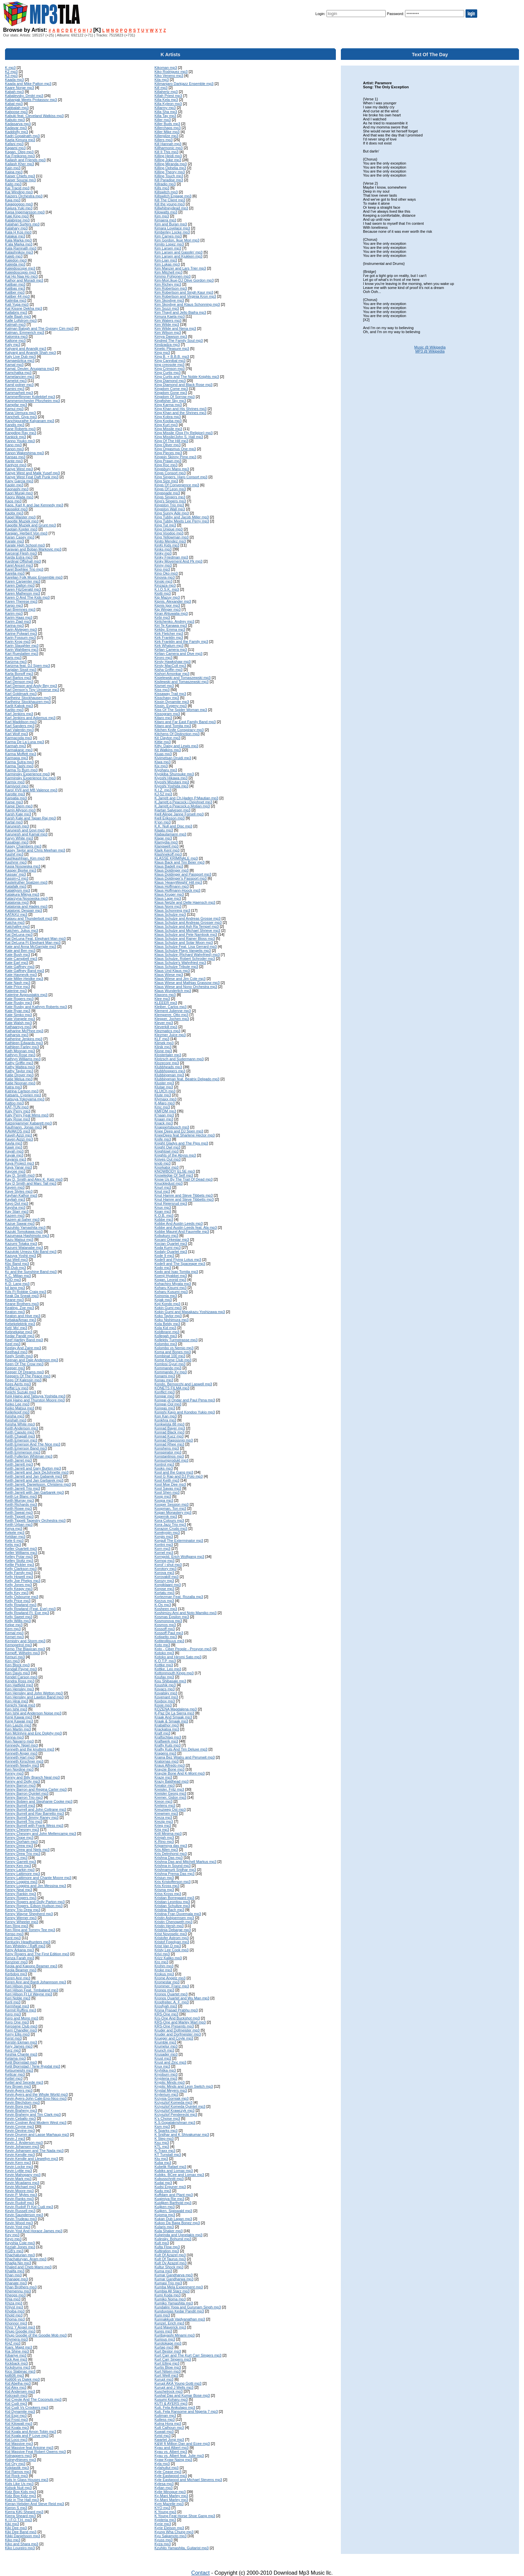 The width and height of the screenshot is (524, 2576). What do you see at coordinates (34, 2151) in the screenshot?
I see `Kevin Johansen and The Nada mp3` at bounding box center [34, 2151].